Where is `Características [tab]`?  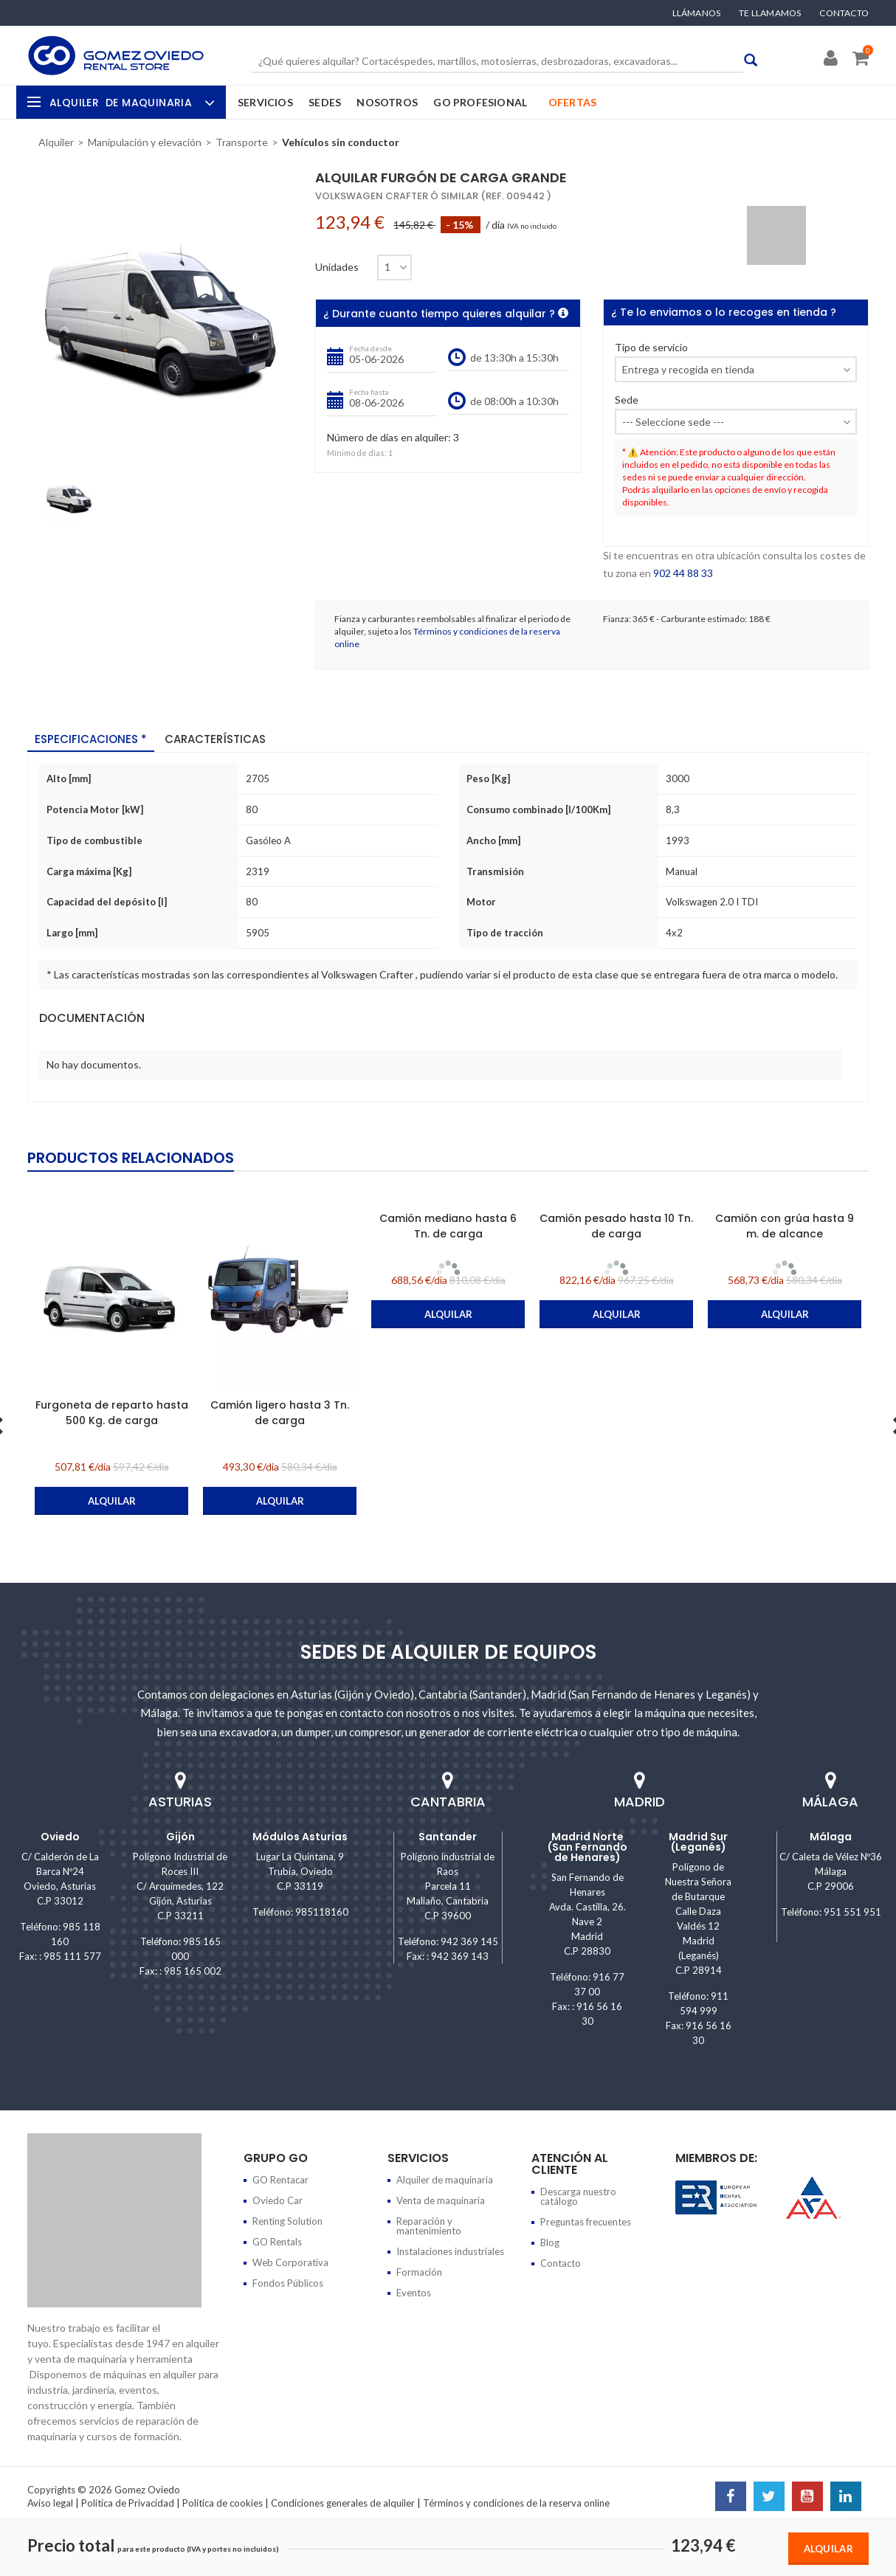 Características [tab] is located at coordinates (215, 739).